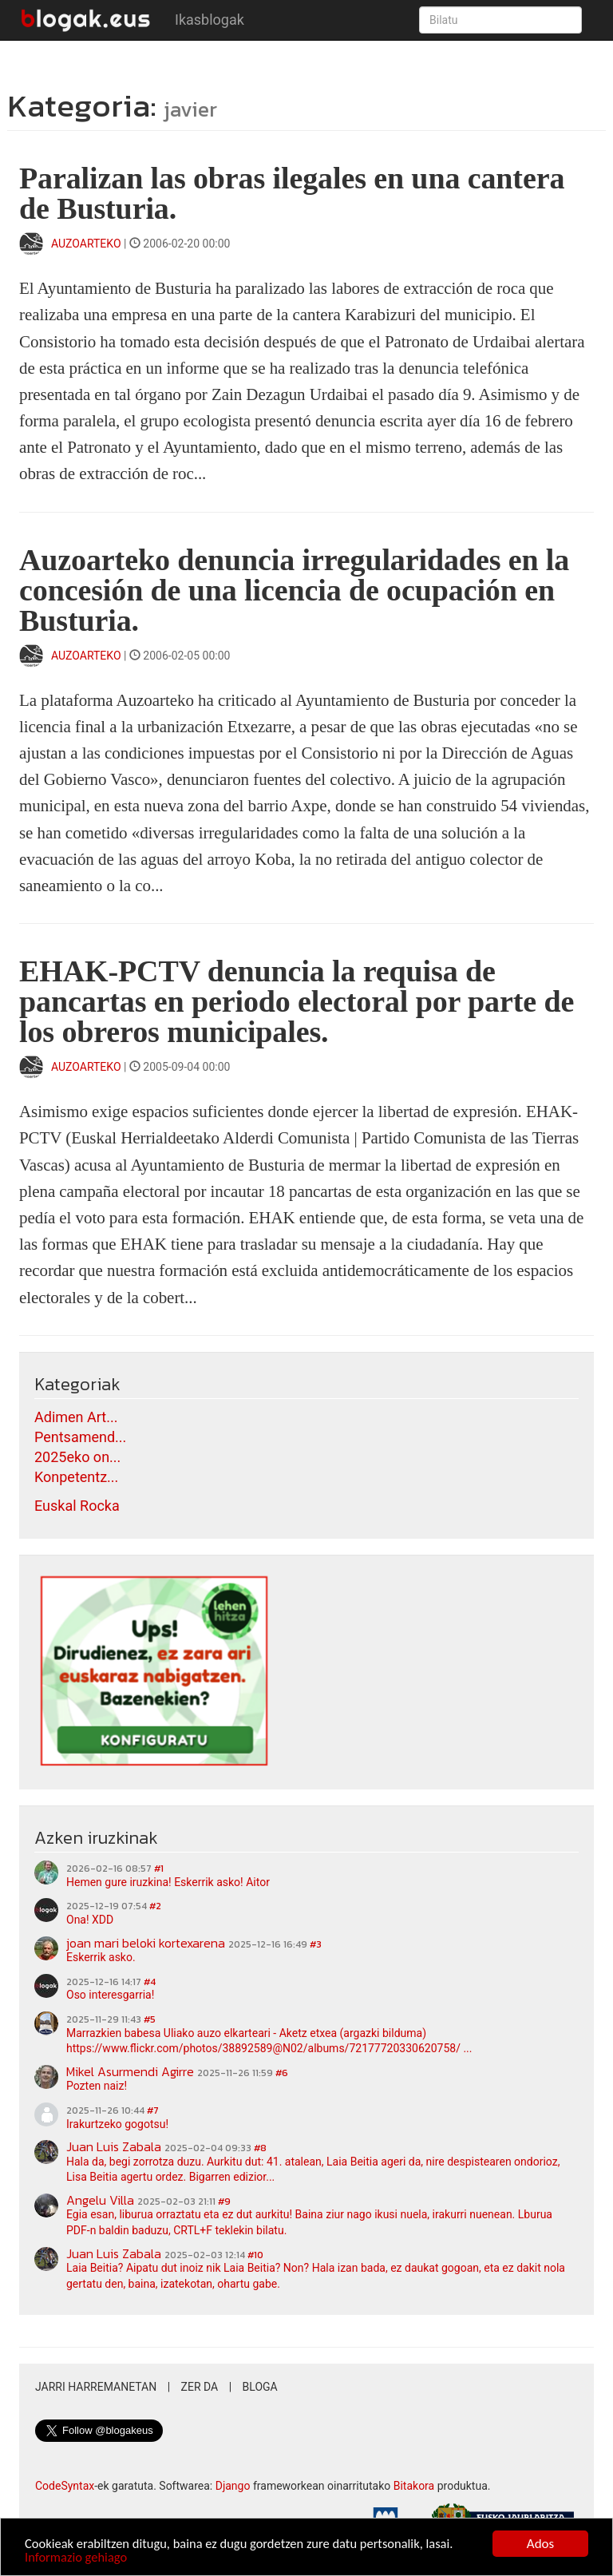  I want to click on CodeSyntax, so click(64, 2485).